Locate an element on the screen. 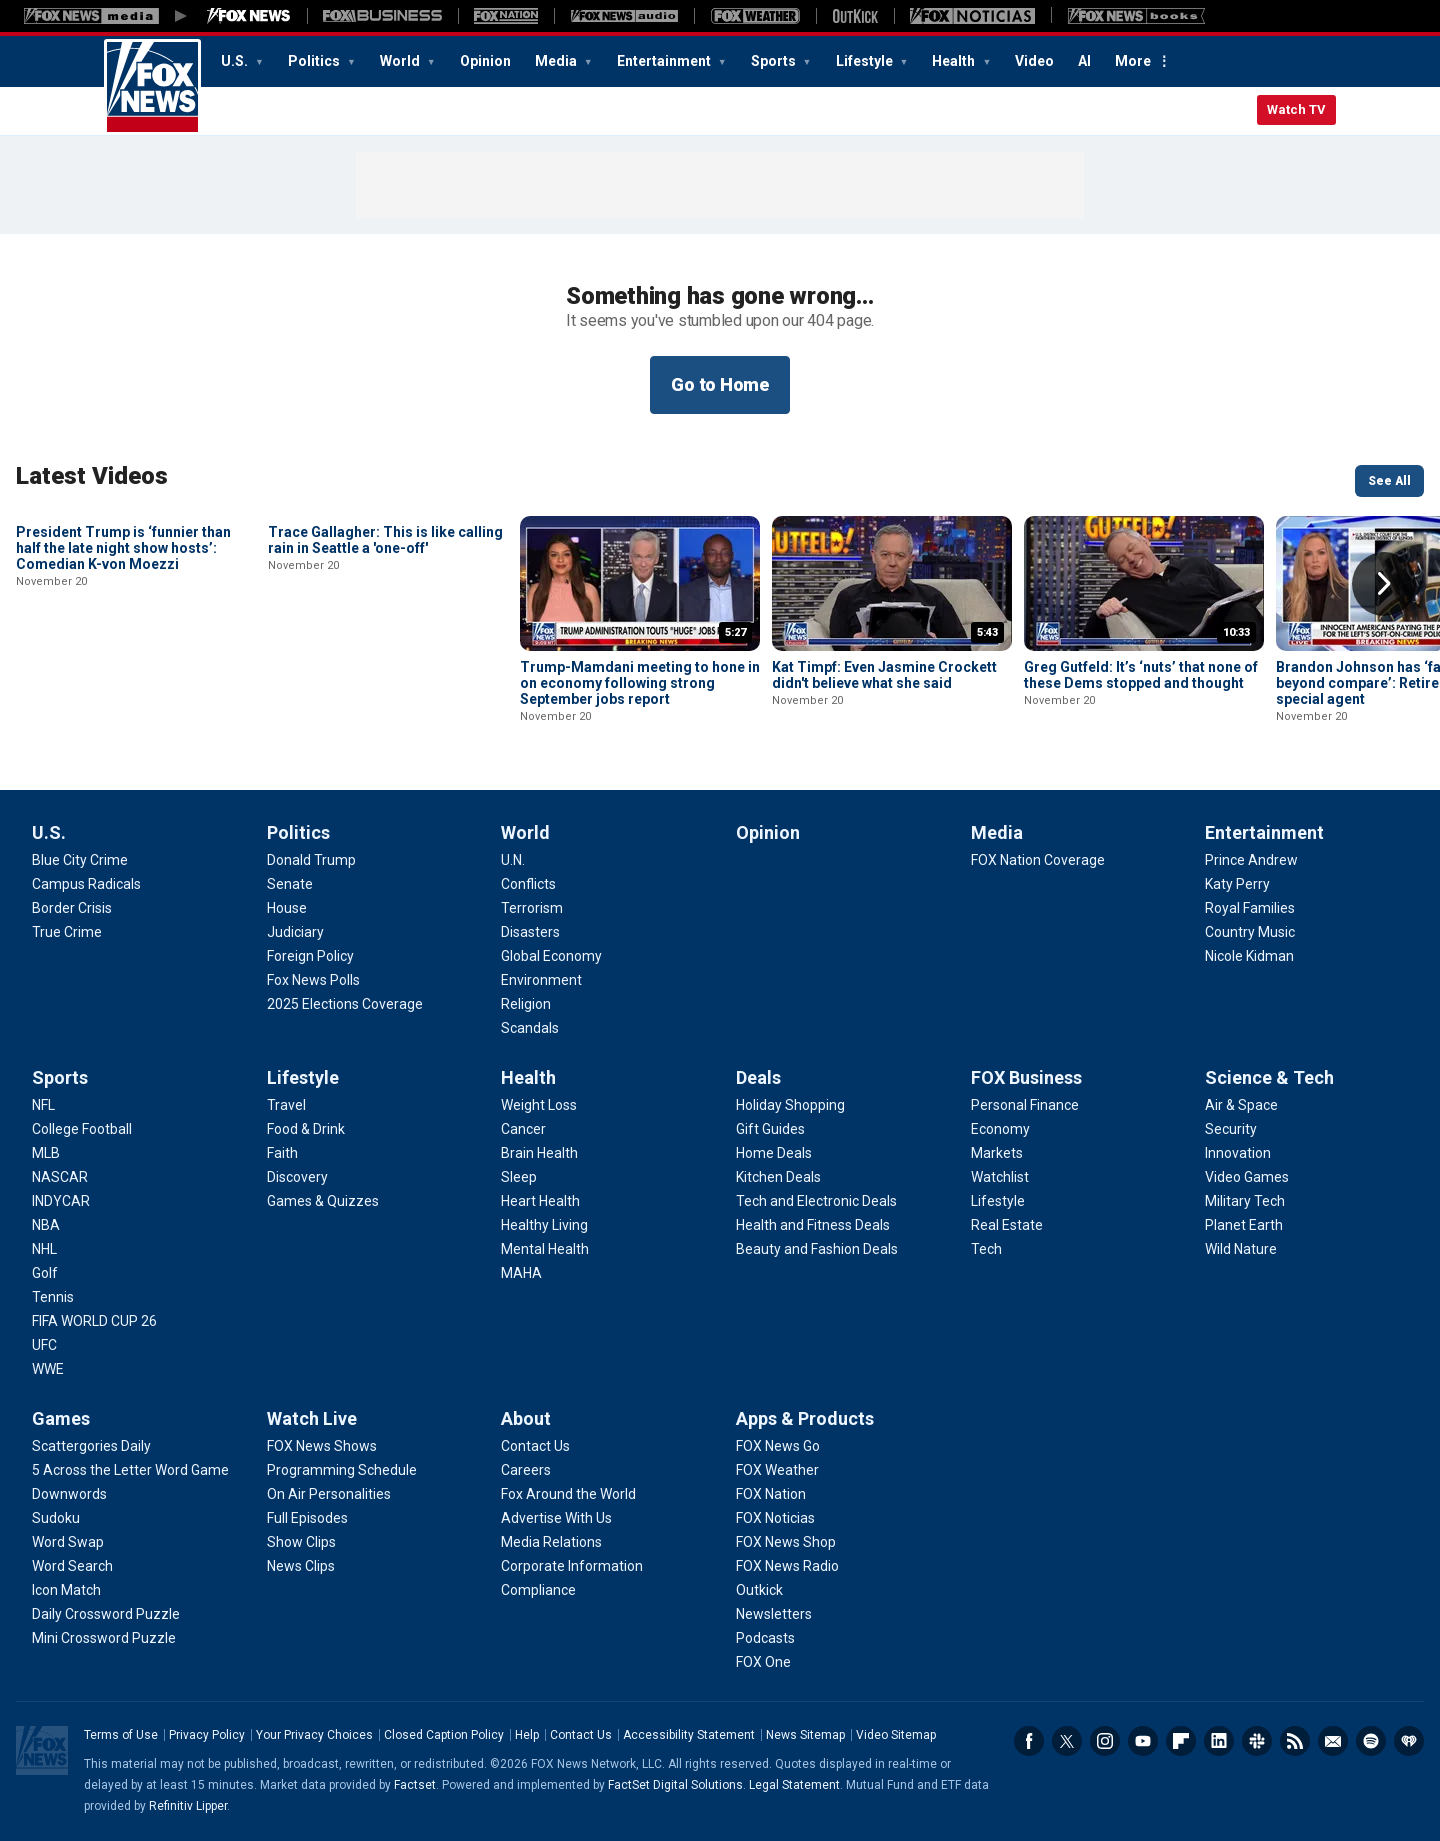  Science & Tech is located at coordinates (1269, 1077).